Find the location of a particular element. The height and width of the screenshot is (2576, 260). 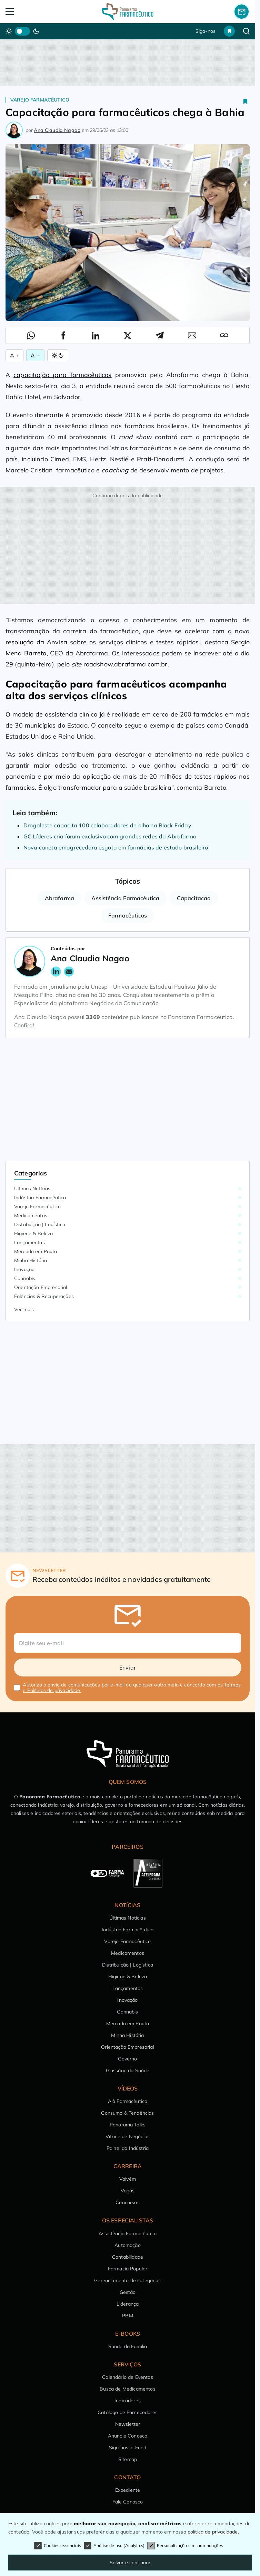

Painel da Indústria is located at coordinates (128, 2148).